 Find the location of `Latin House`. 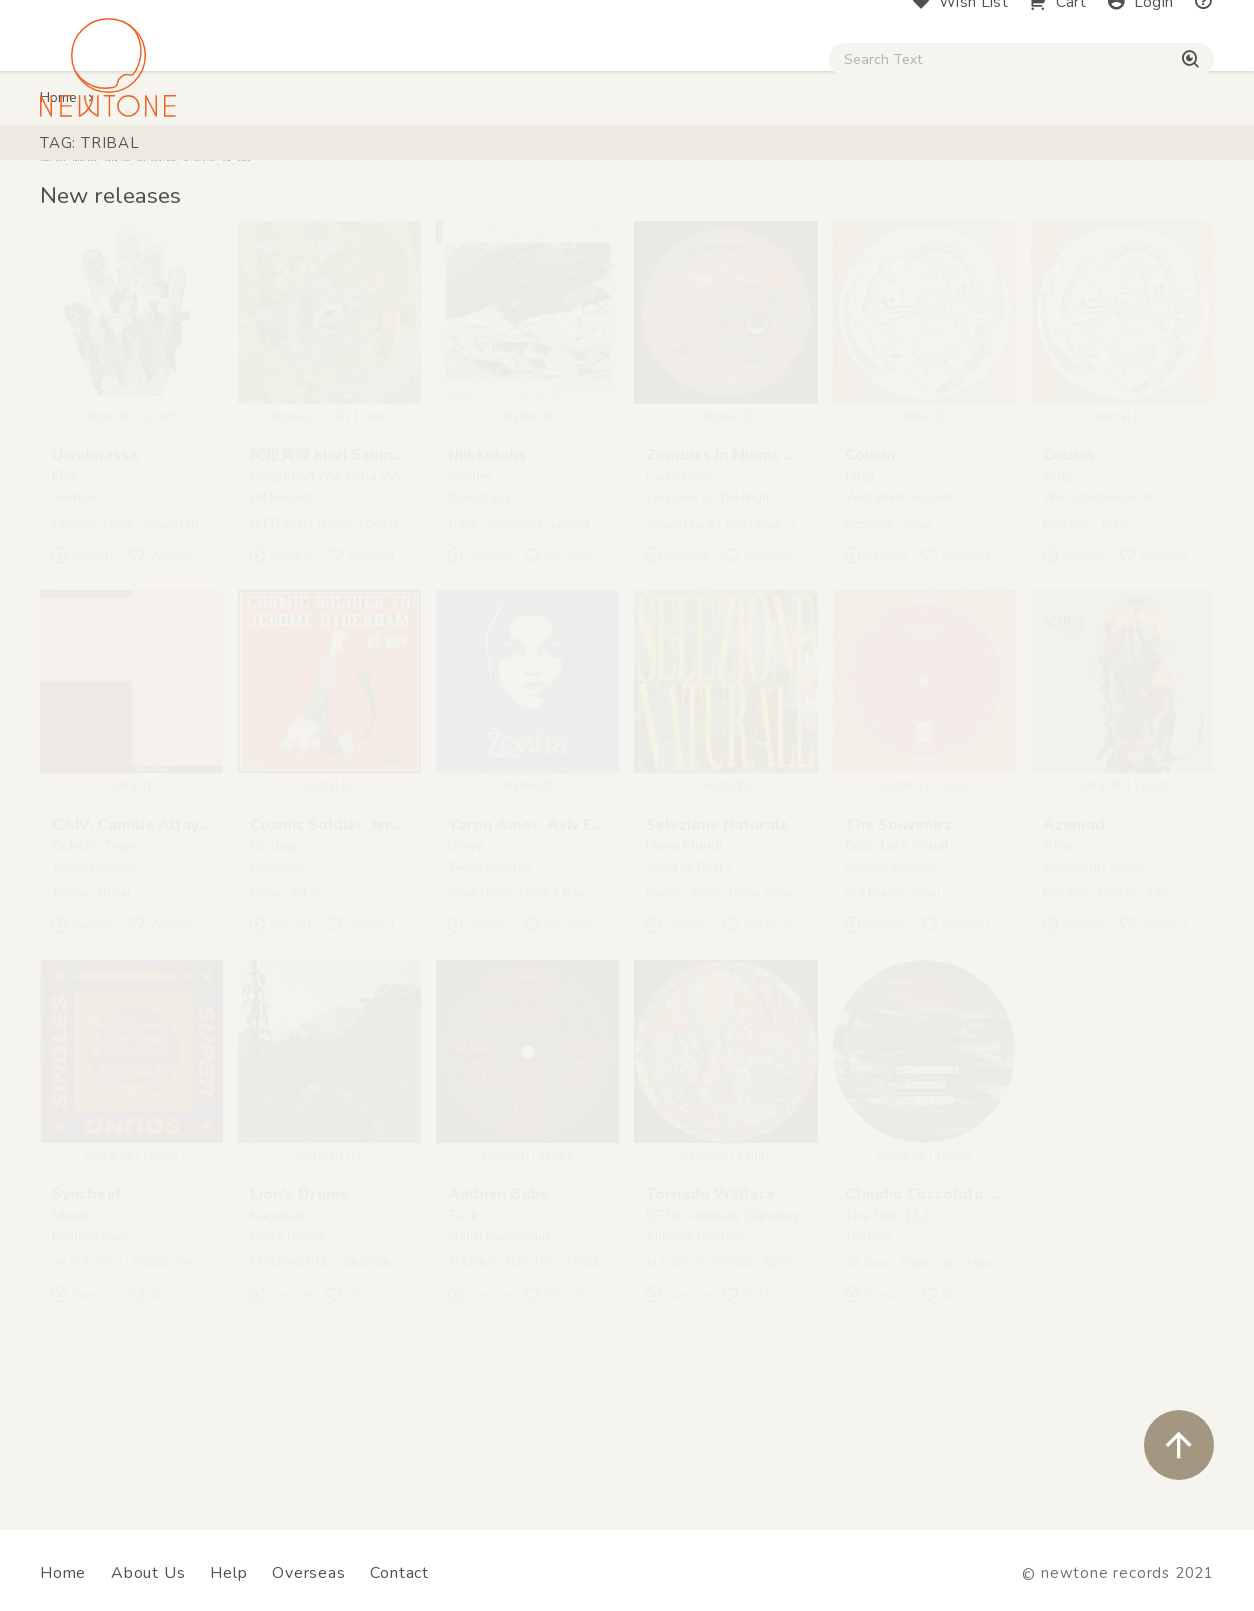

Latin House is located at coordinates (967, 1382).